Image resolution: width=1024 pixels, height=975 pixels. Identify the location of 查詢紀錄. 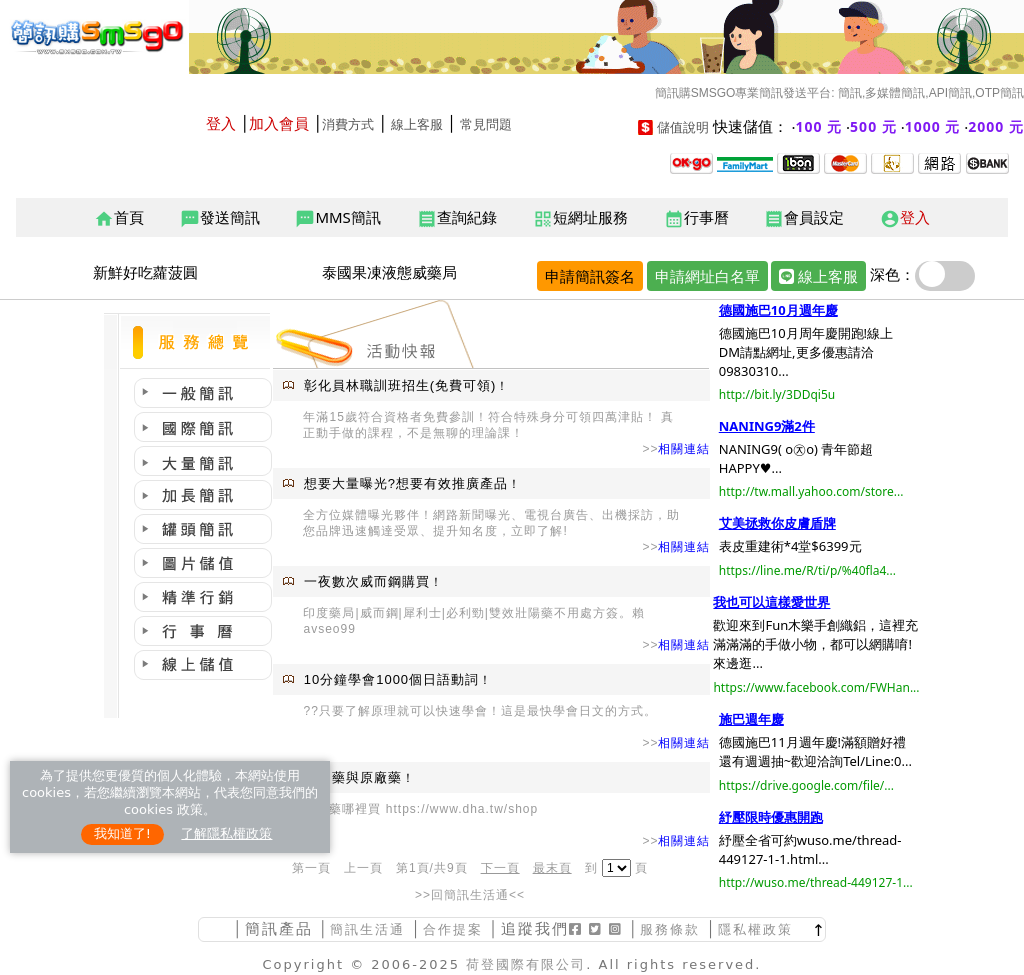
(457, 218).